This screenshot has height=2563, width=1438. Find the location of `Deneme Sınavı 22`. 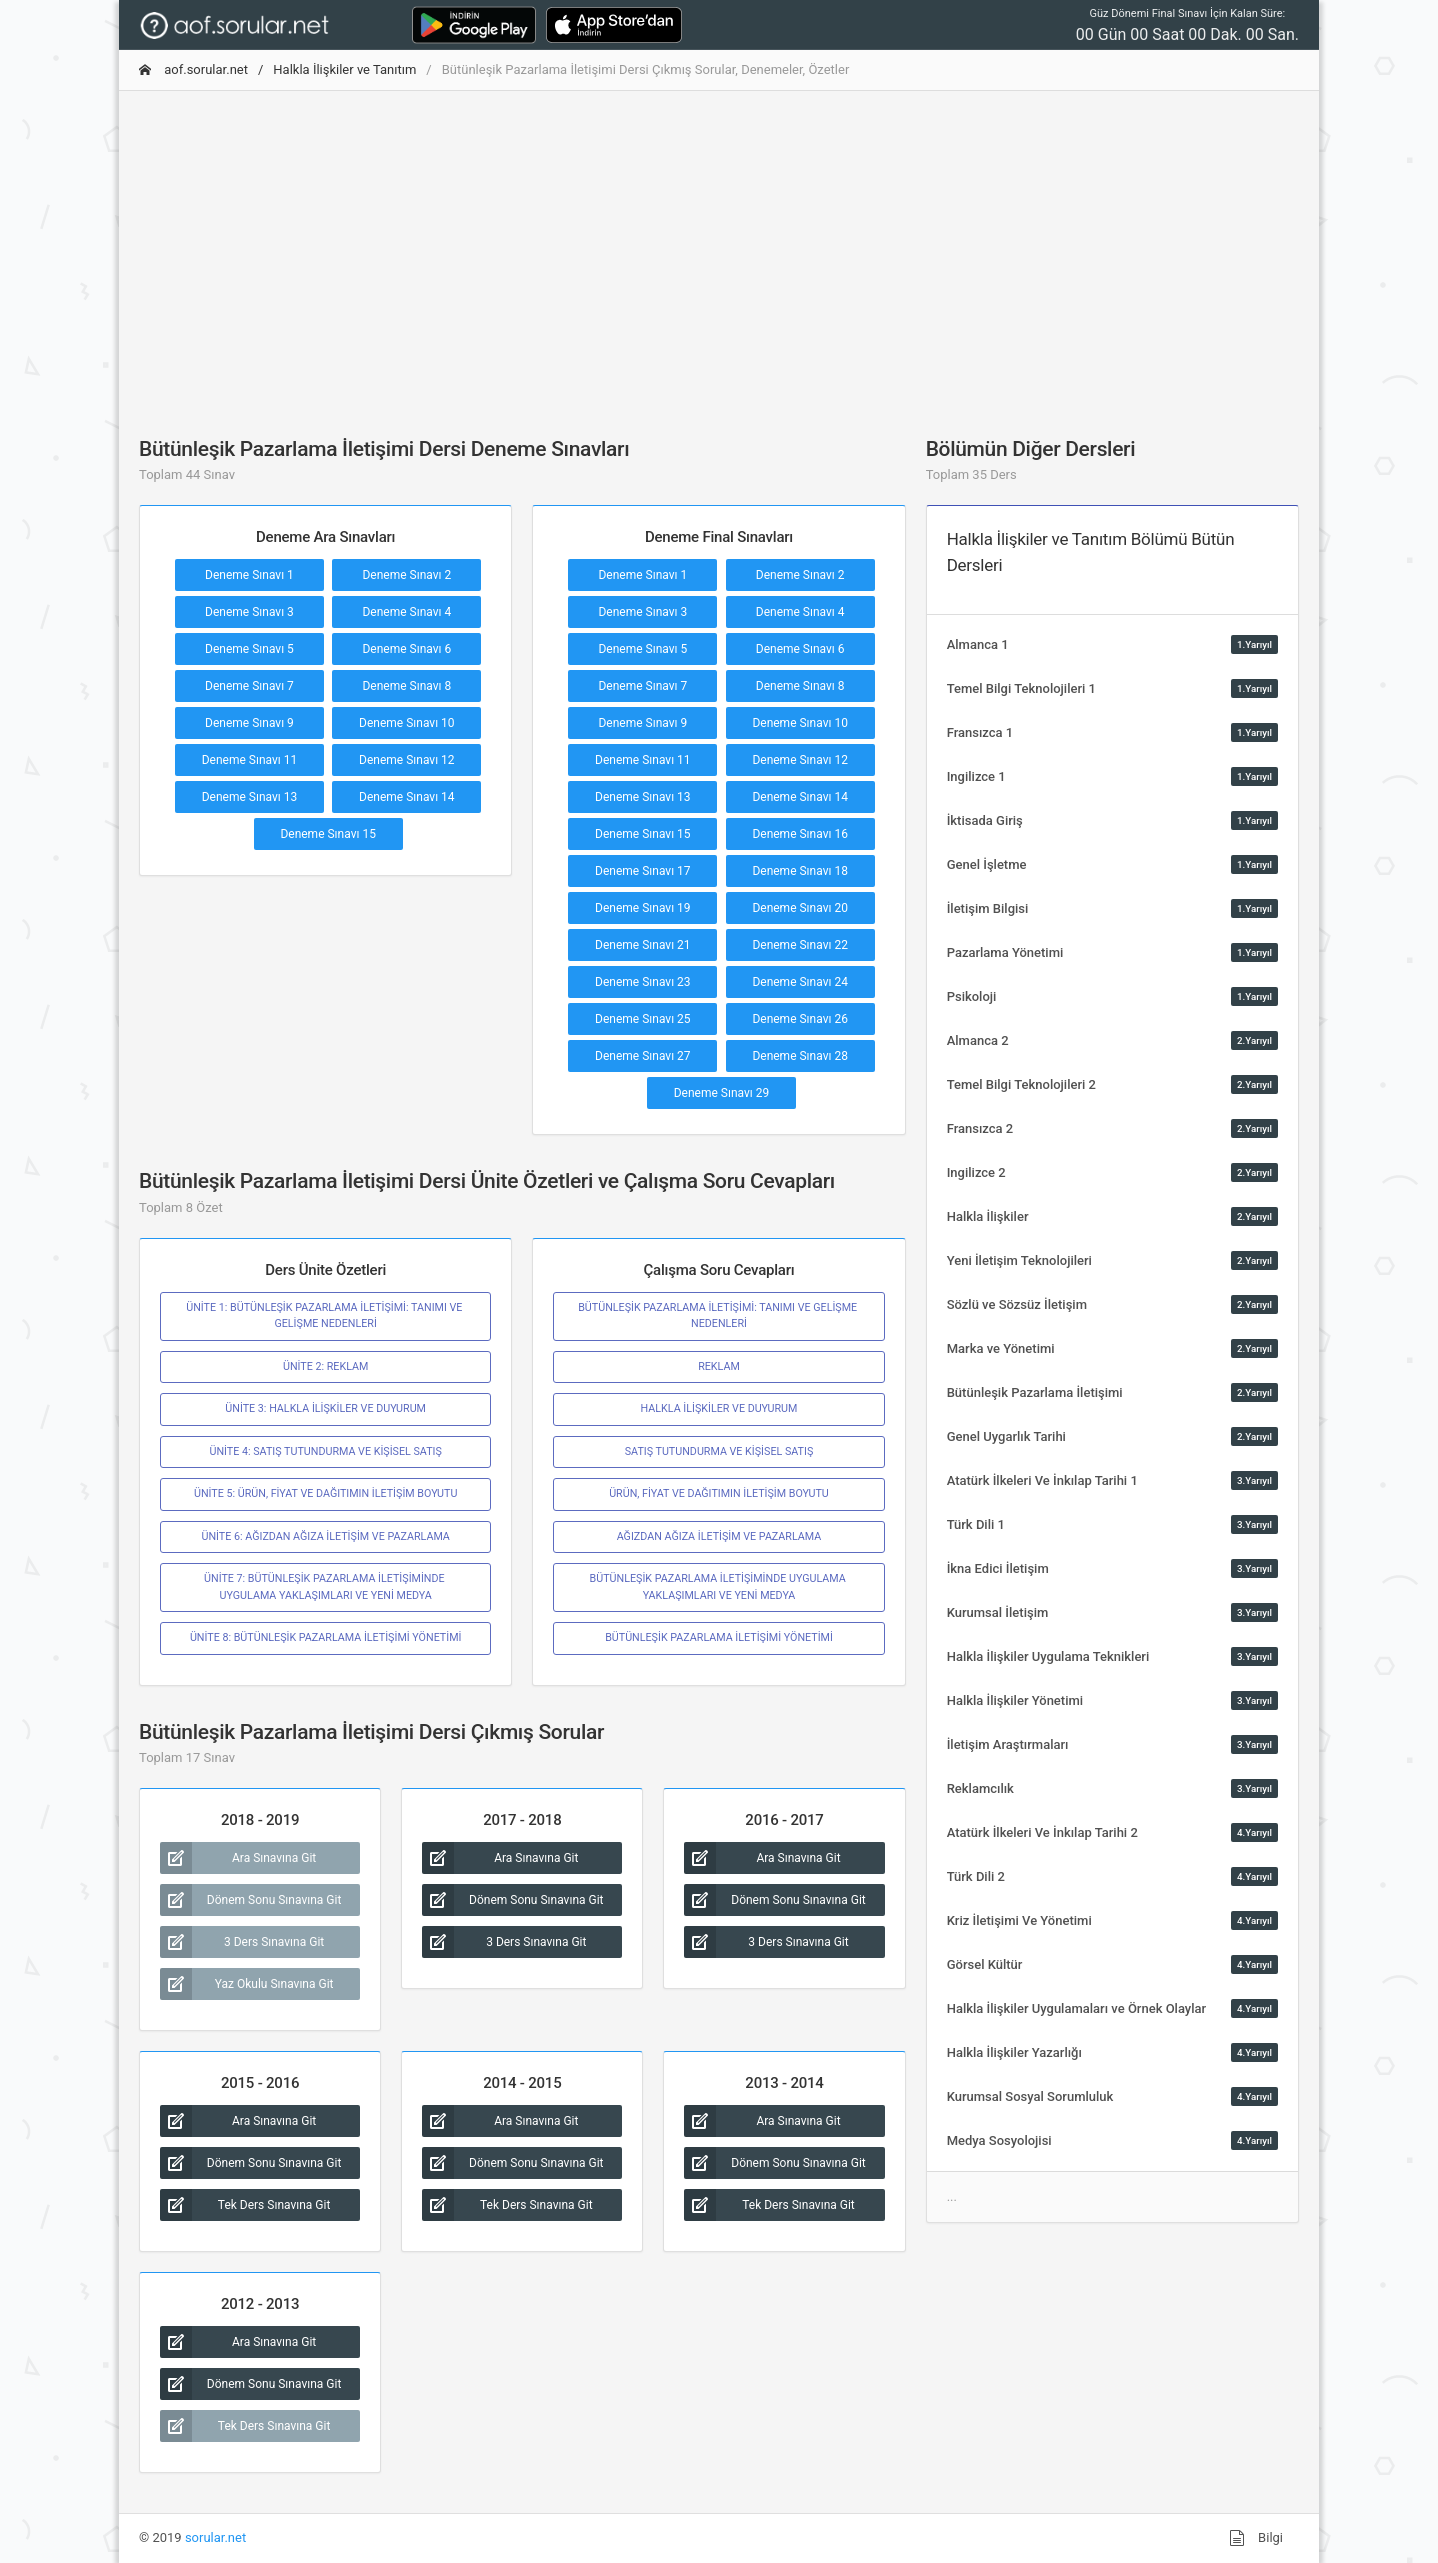

Deneme Sınavı 22 is located at coordinates (800, 945).